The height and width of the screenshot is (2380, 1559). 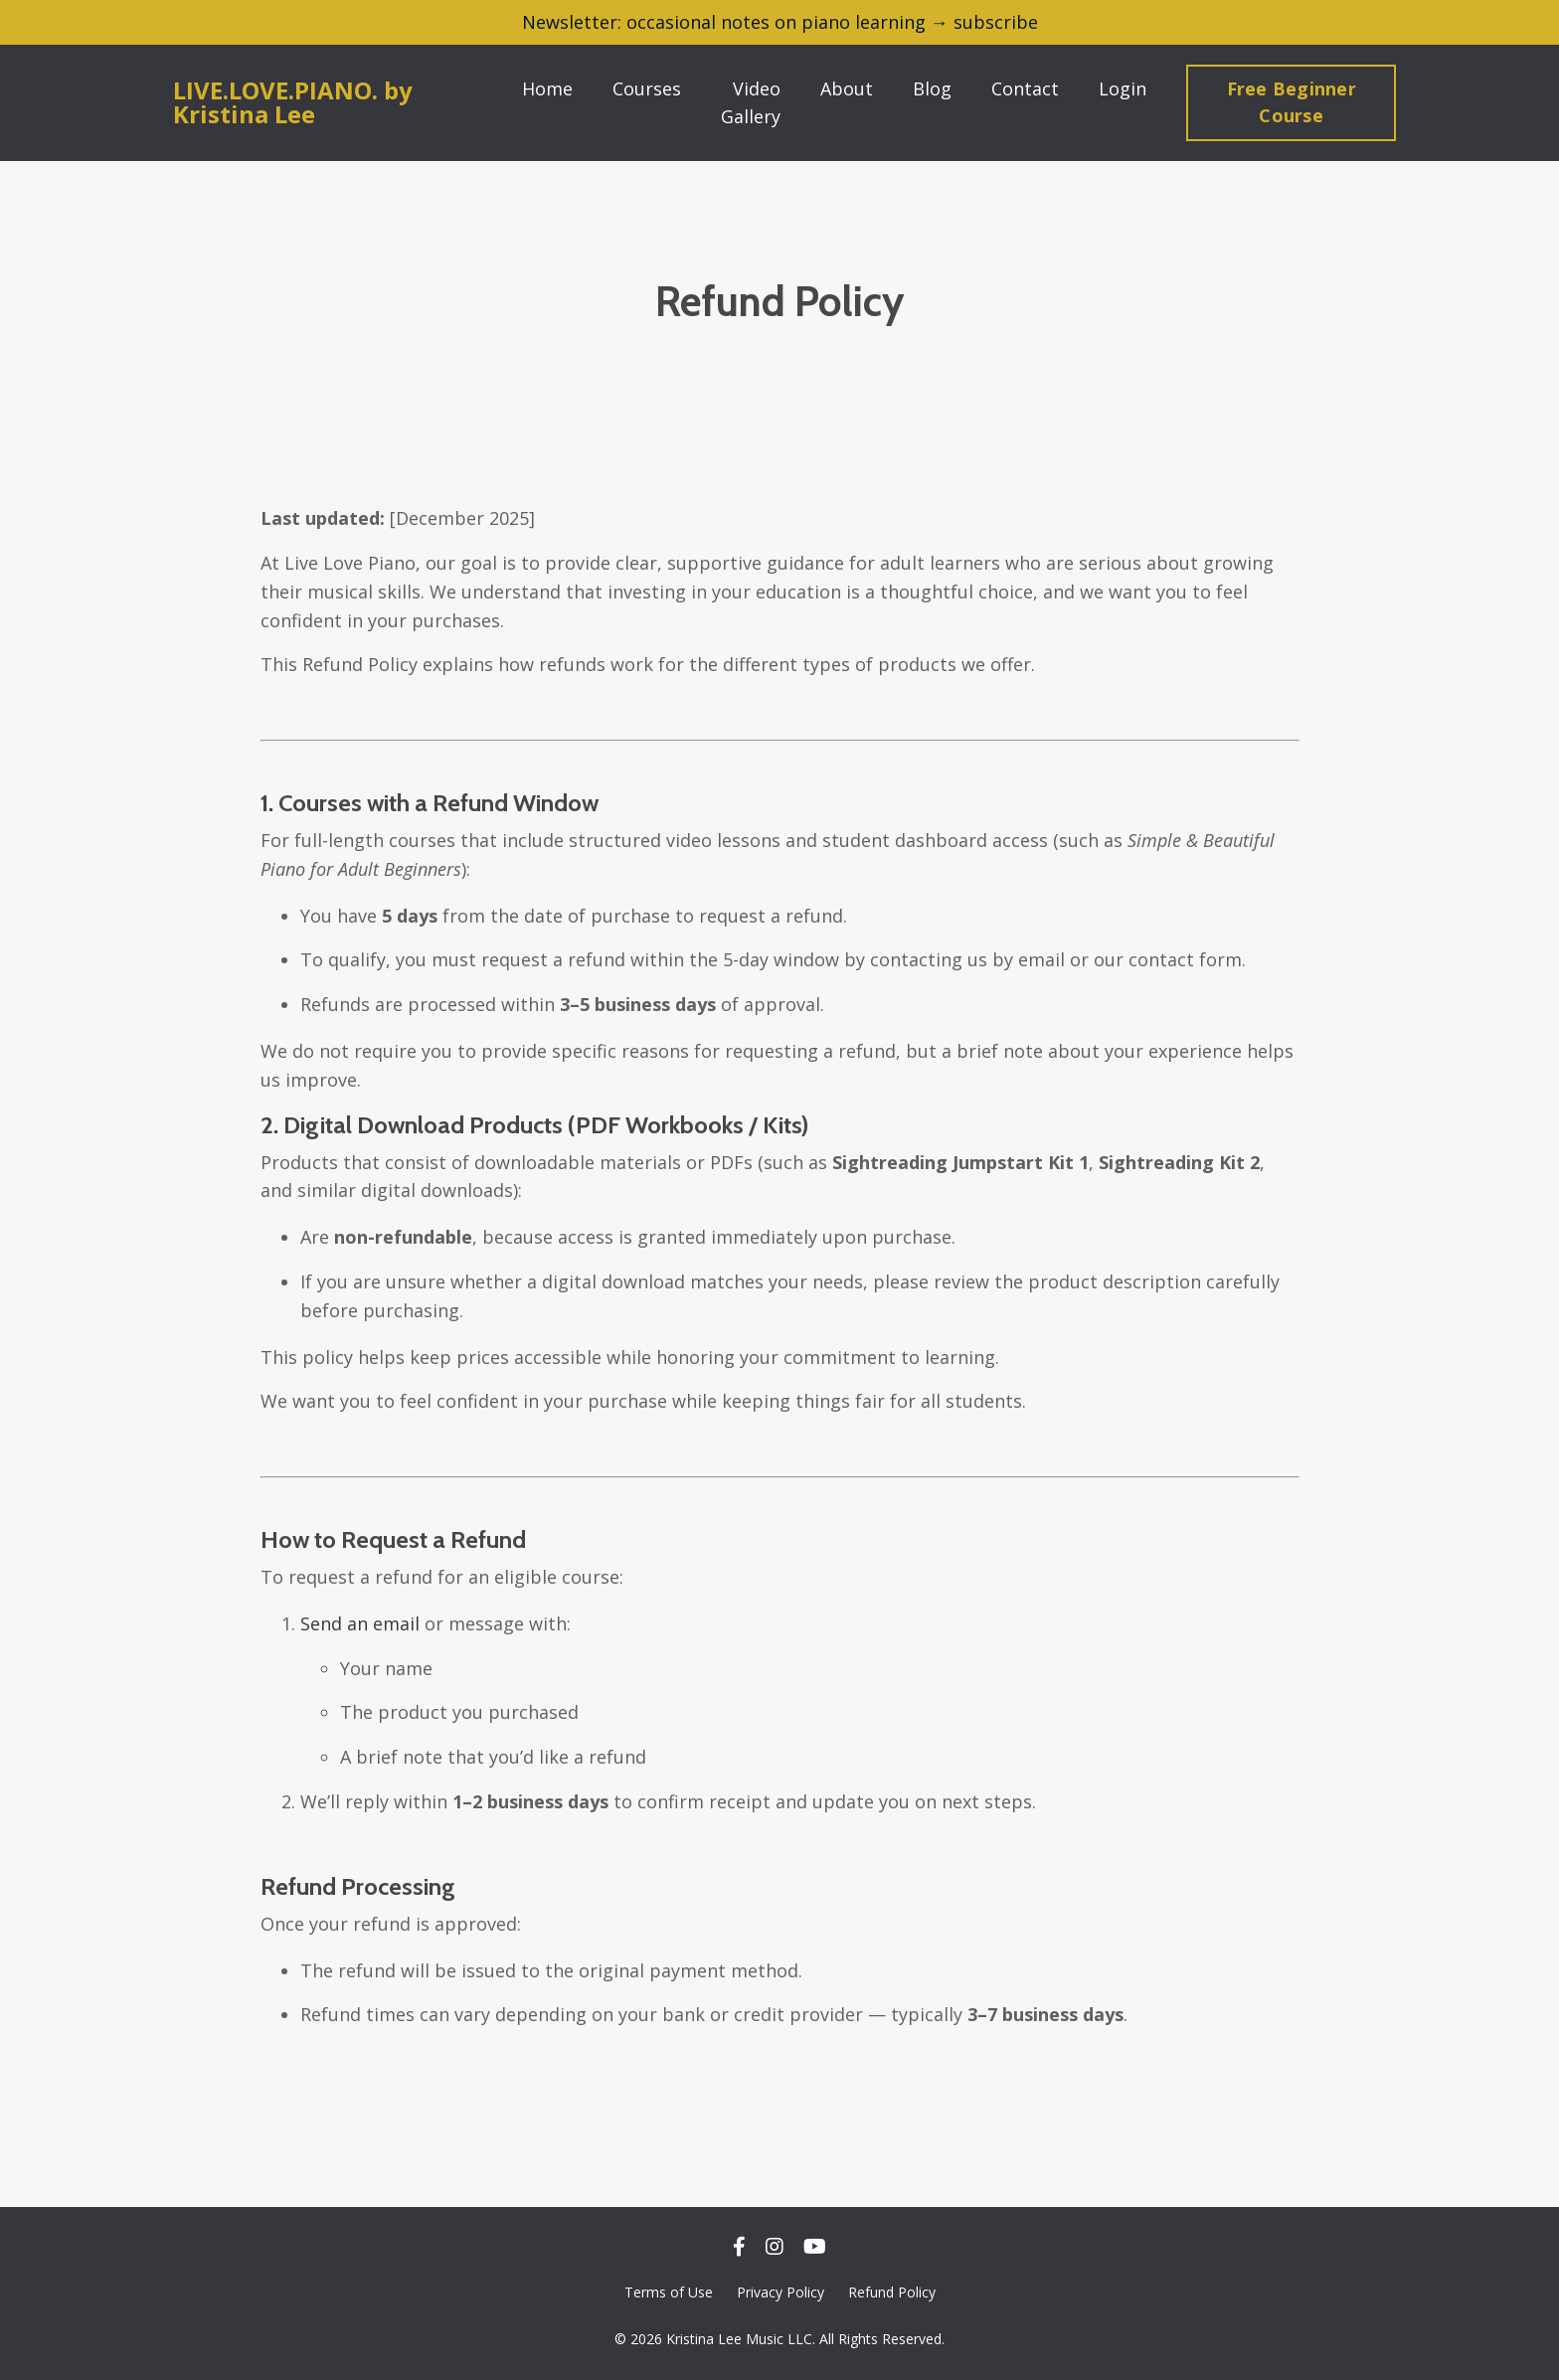 What do you see at coordinates (892, 2292) in the screenshot?
I see `Refund Policy` at bounding box center [892, 2292].